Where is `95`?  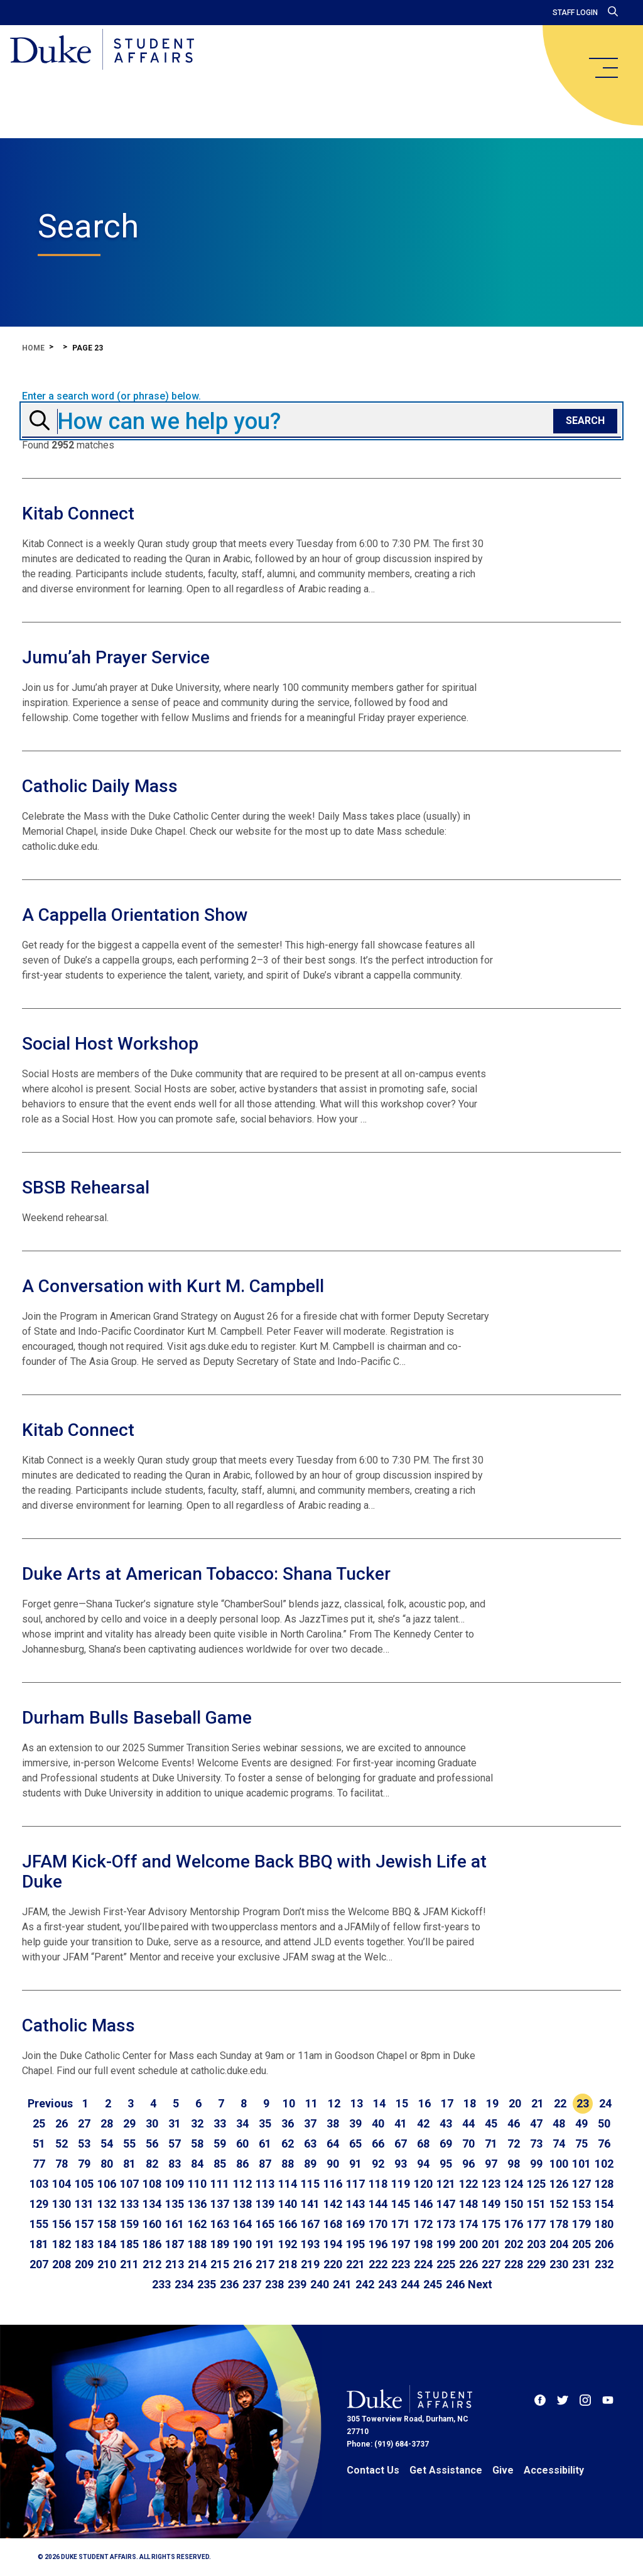
95 is located at coordinates (446, 2163).